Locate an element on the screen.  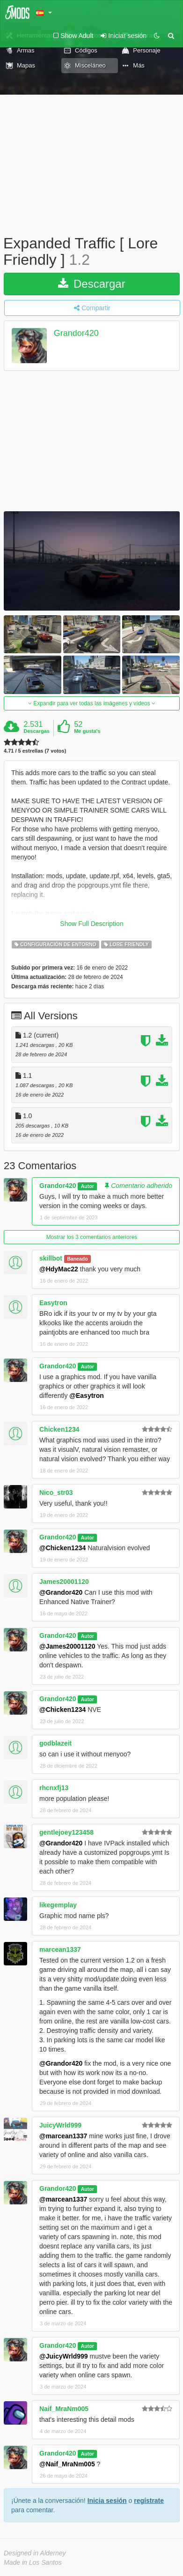
@marcean1337 is located at coordinates (63, 2136).